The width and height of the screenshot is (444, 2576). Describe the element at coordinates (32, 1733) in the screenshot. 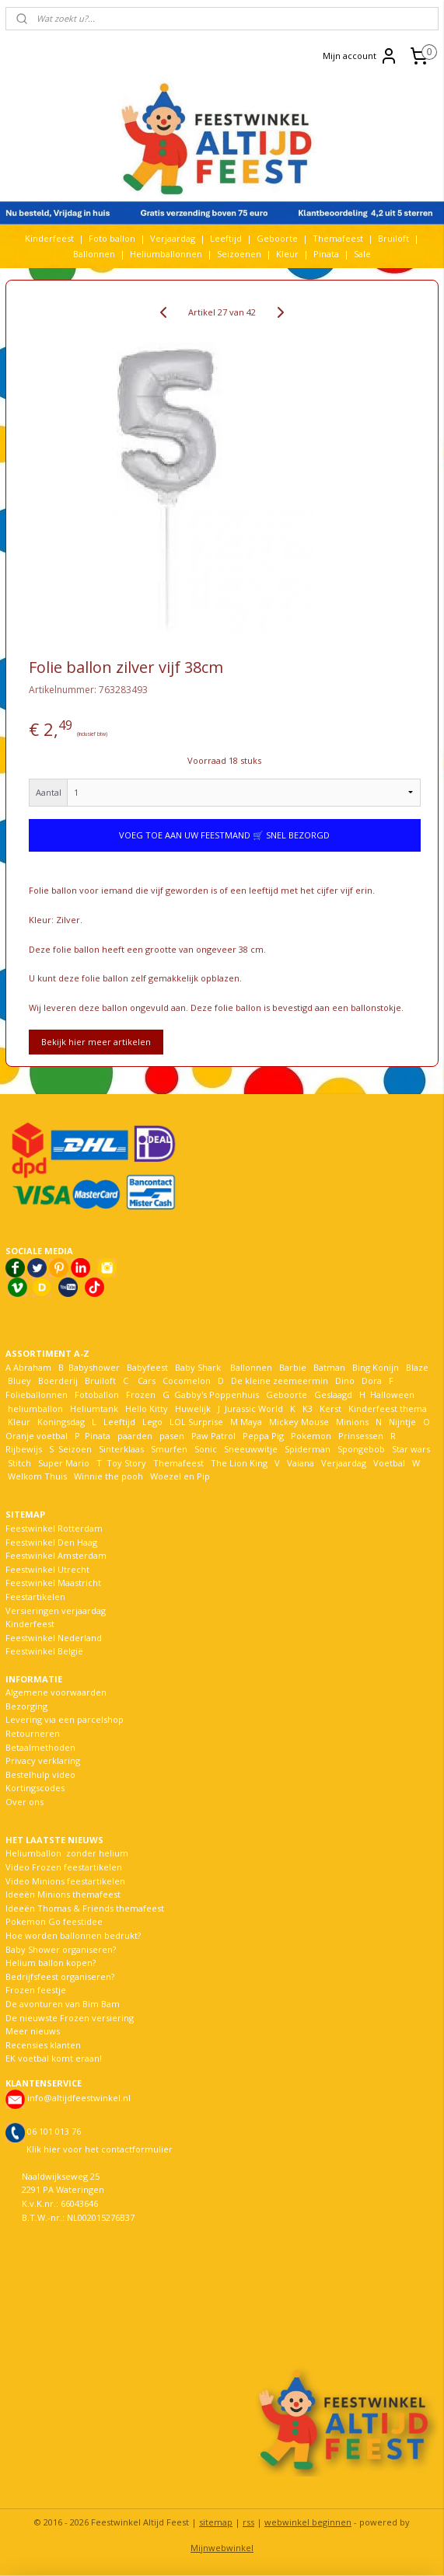

I see `Retourneren` at that location.